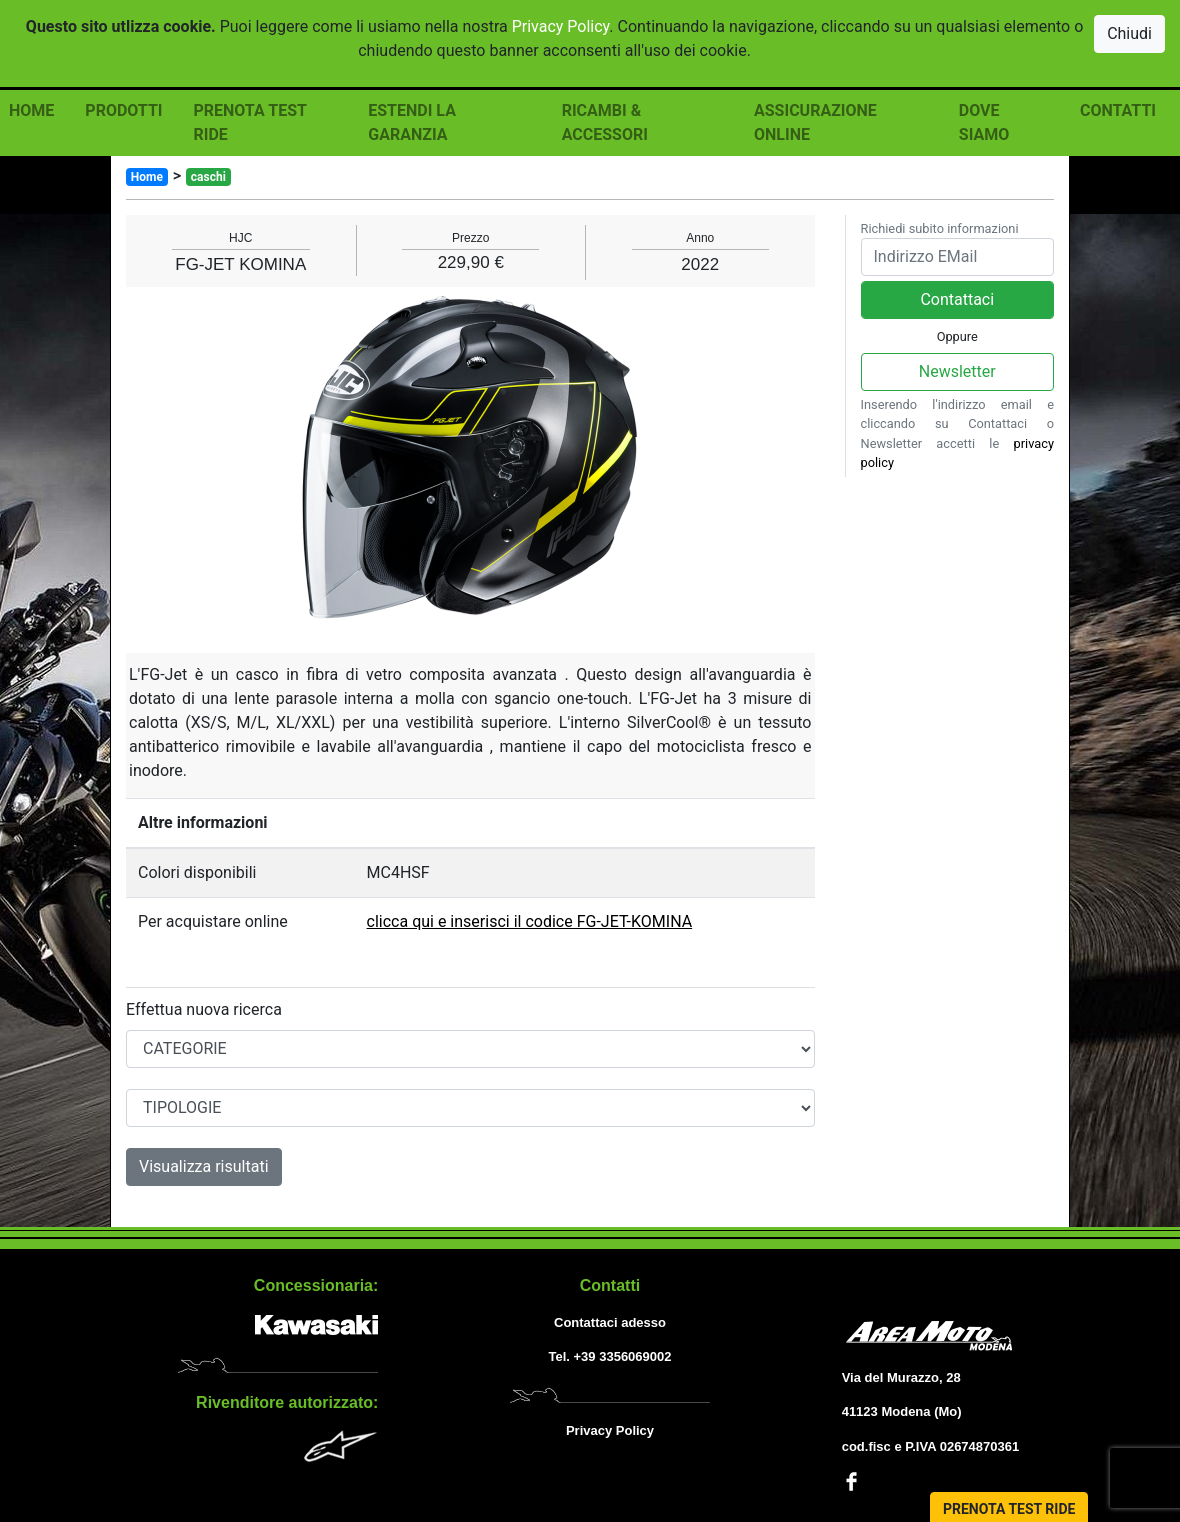 The image size is (1180, 1522). What do you see at coordinates (1118, 110) in the screenshot?
I see `CONTATTI` at bounding box center [1118, 110].